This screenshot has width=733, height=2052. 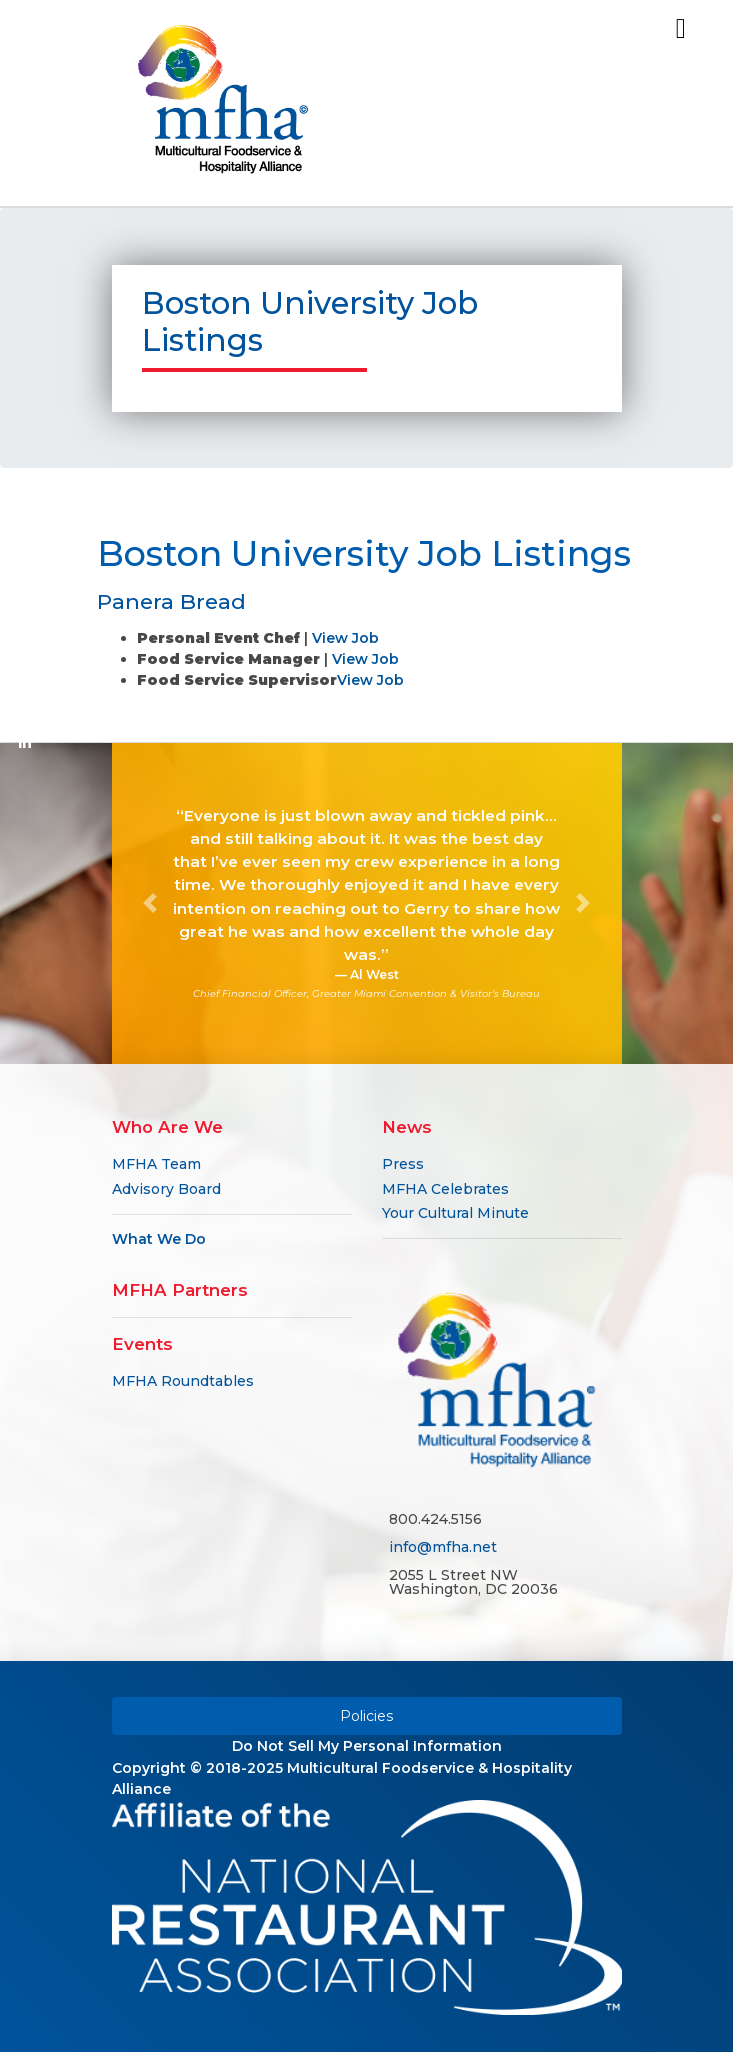 I want to click on Your Cultural Minute, so click(x=455, y=1213).